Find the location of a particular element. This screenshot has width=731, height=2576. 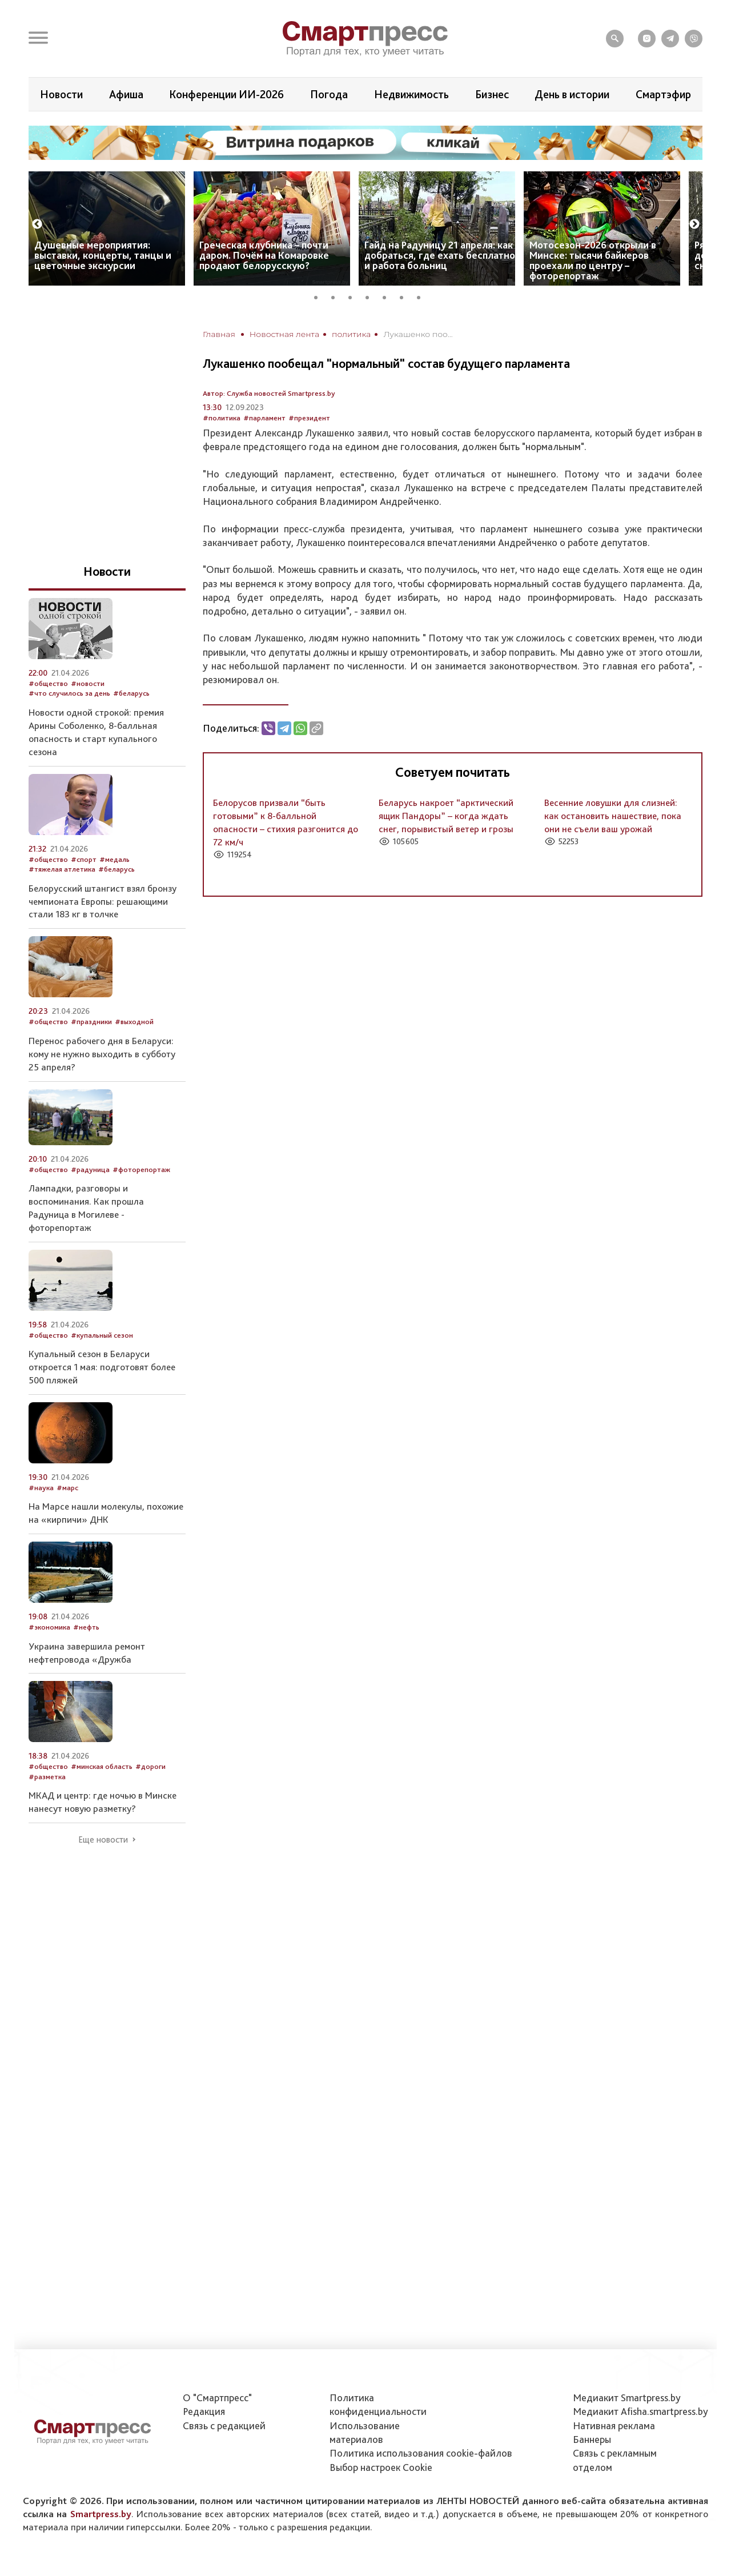

#выходной is located at coordinates (134, 1021).